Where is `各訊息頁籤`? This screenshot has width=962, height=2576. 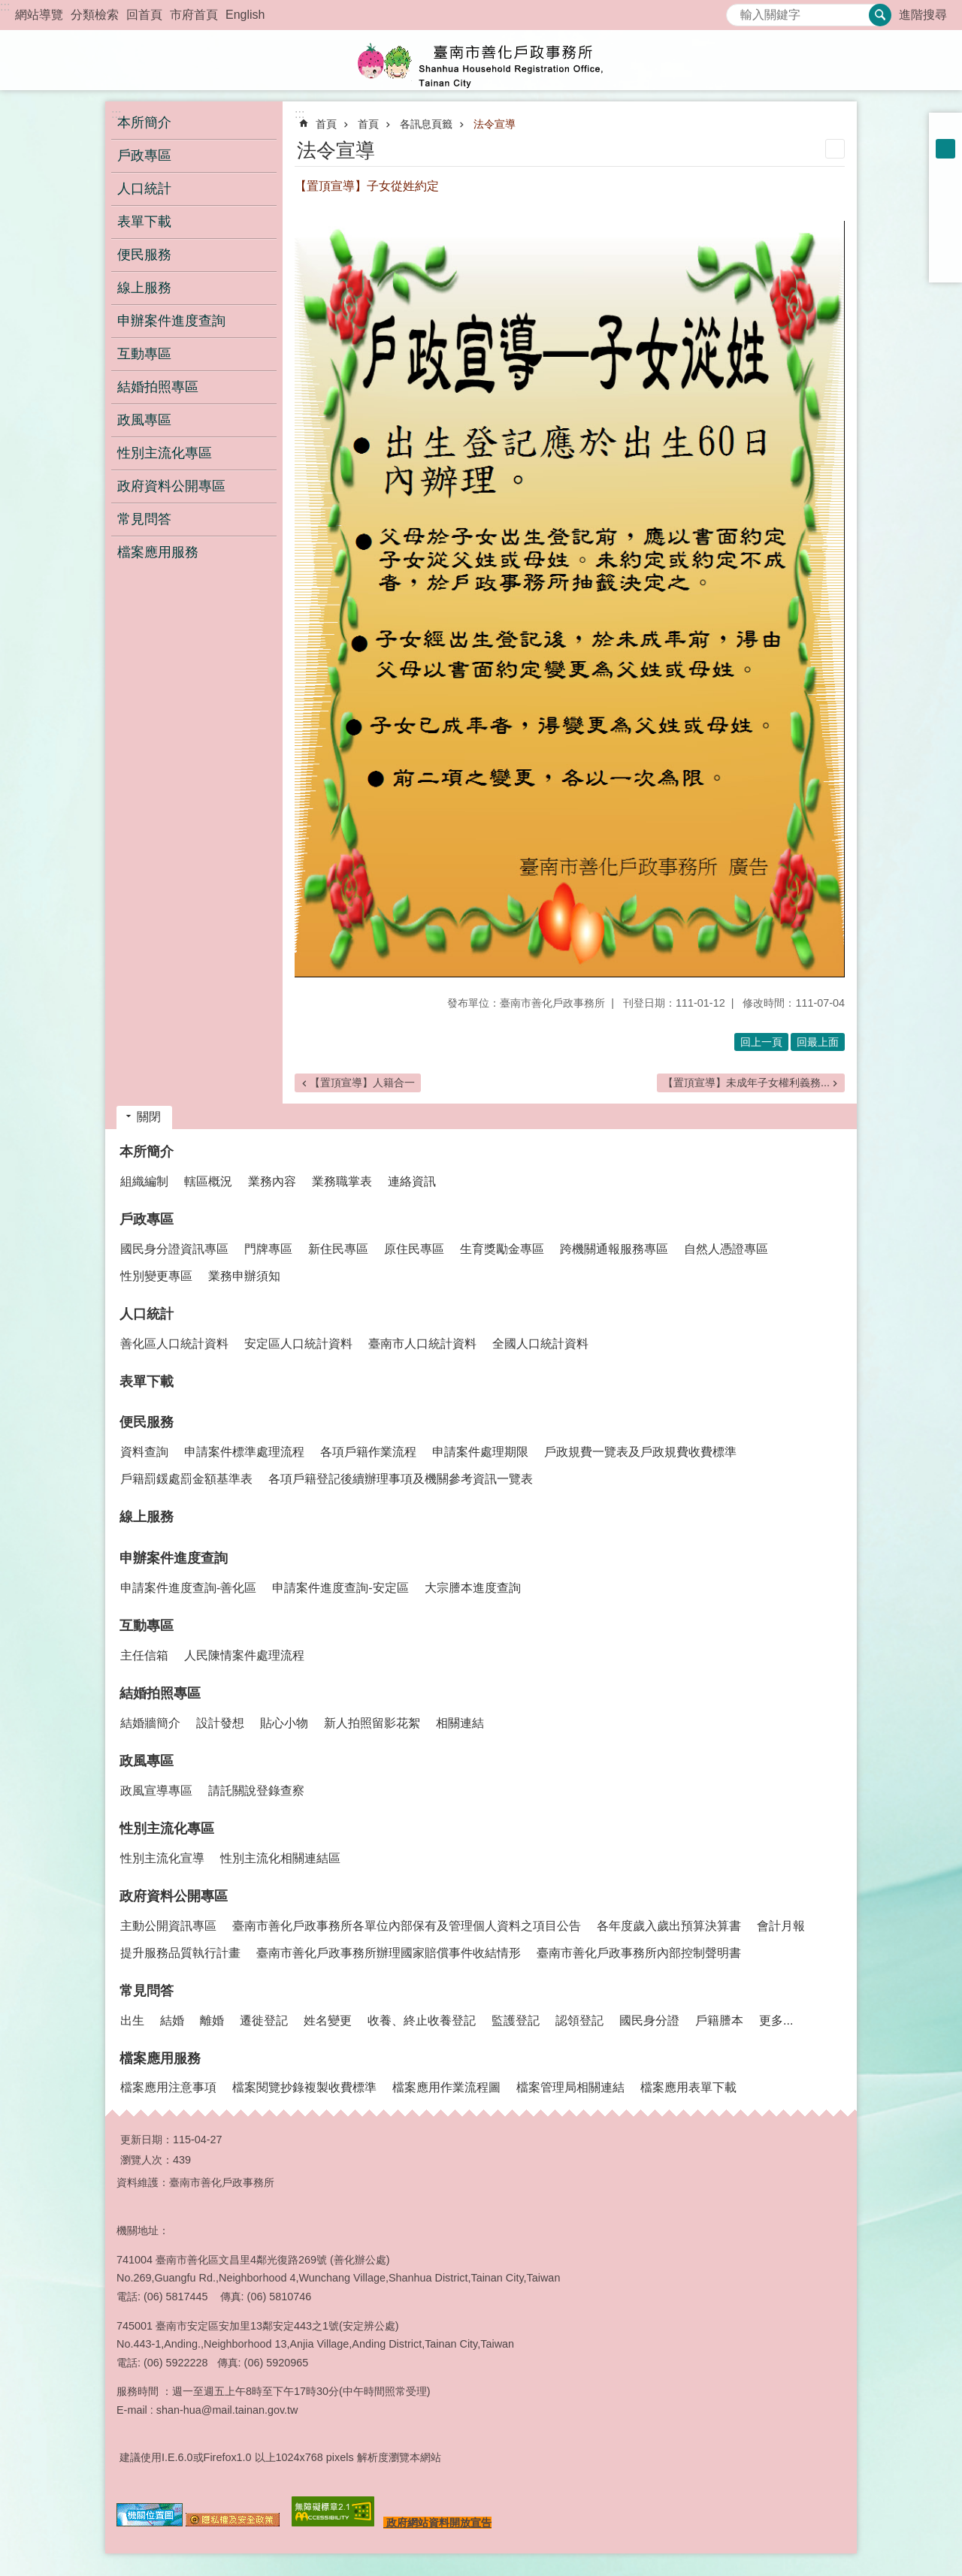
各訊息頁籤 is located at coordinates (426, 124).